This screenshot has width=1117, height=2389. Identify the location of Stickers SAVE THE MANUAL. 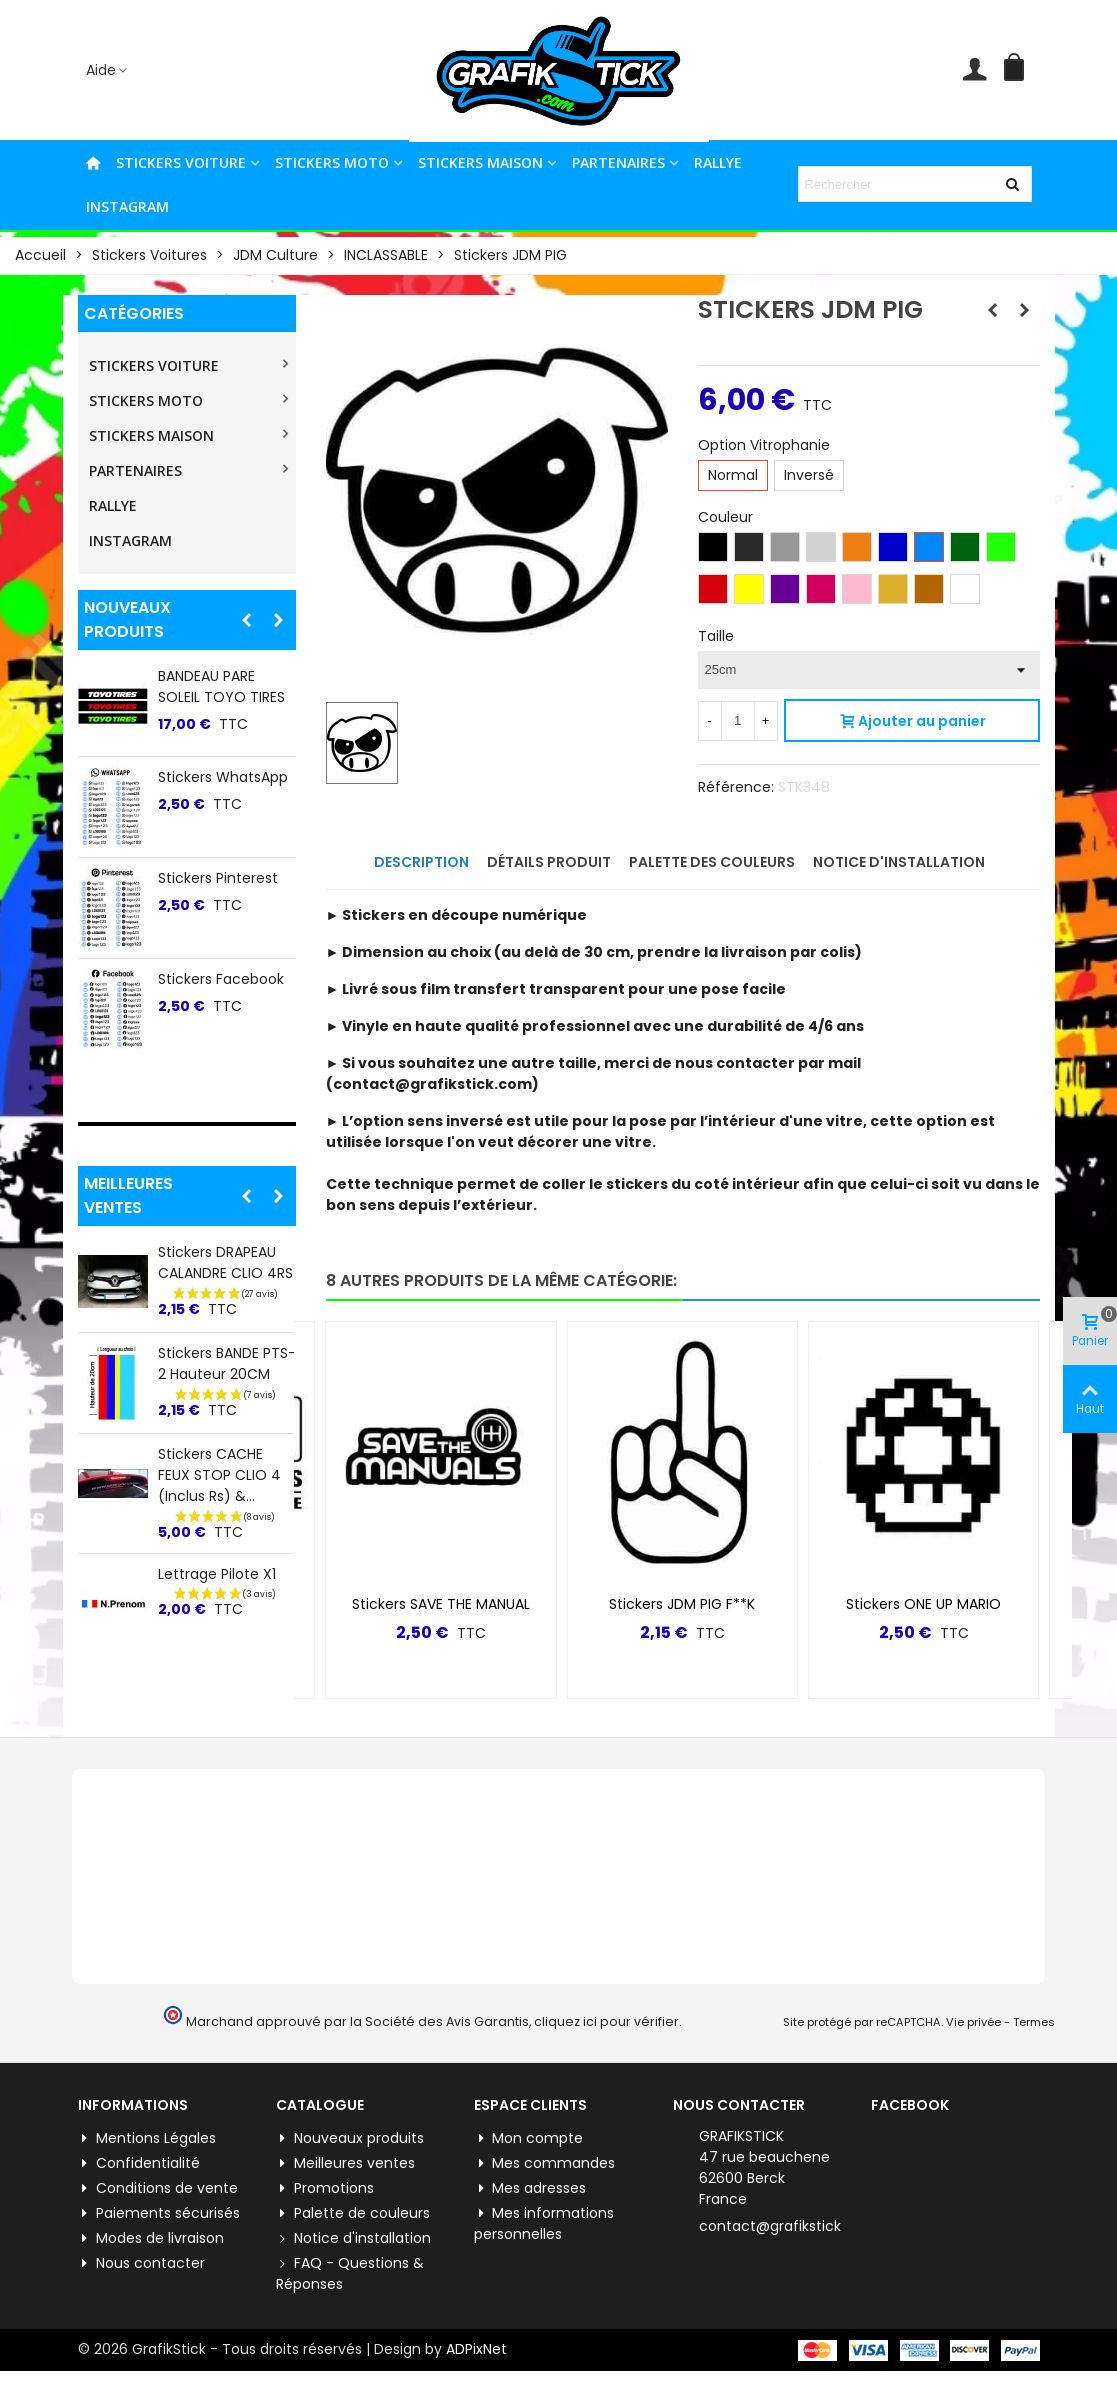
(441, 1604).